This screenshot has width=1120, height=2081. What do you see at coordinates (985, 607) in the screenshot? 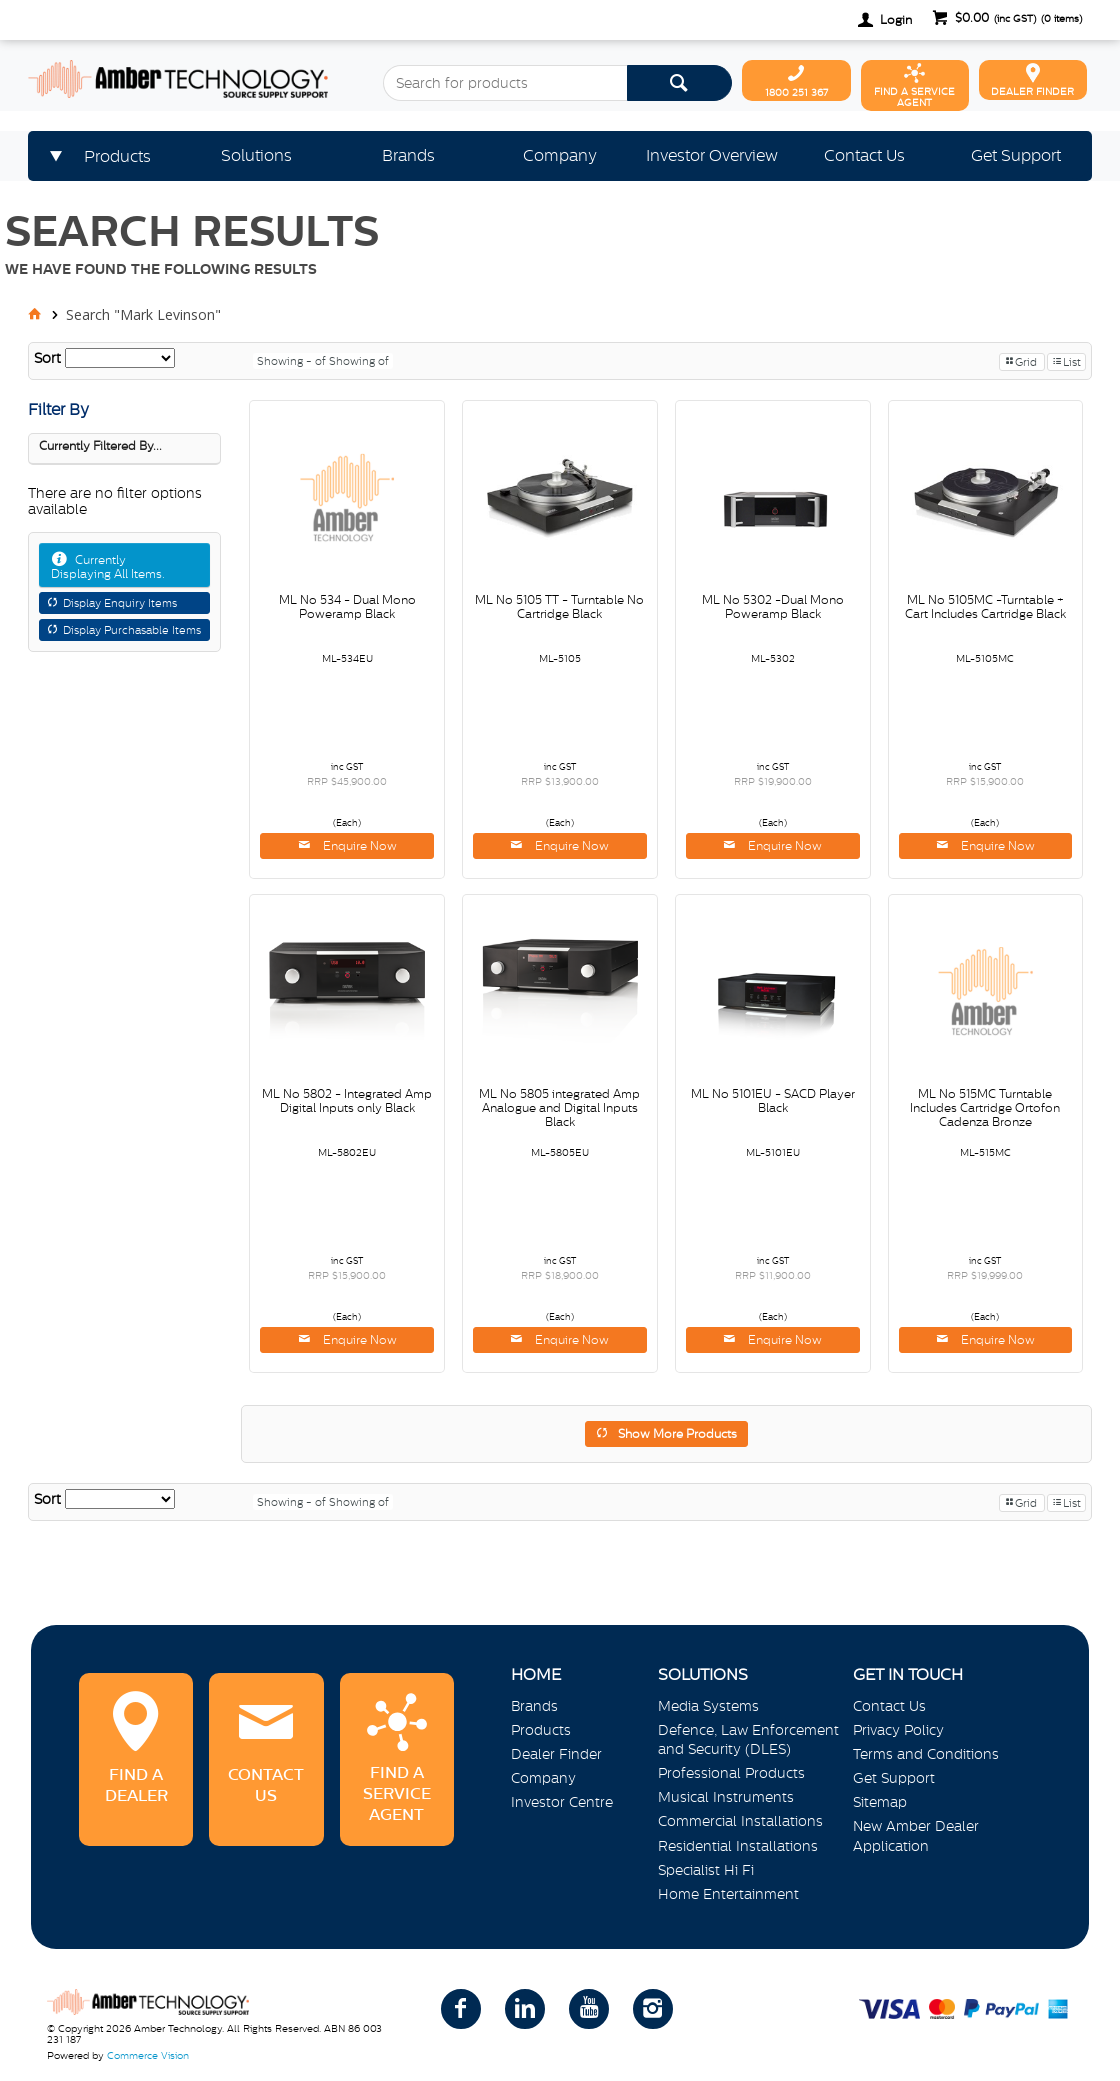
I see `ML No 5105MC -Turntable + Cart Includes Cartridge Black` at bounding box center [985, 607].